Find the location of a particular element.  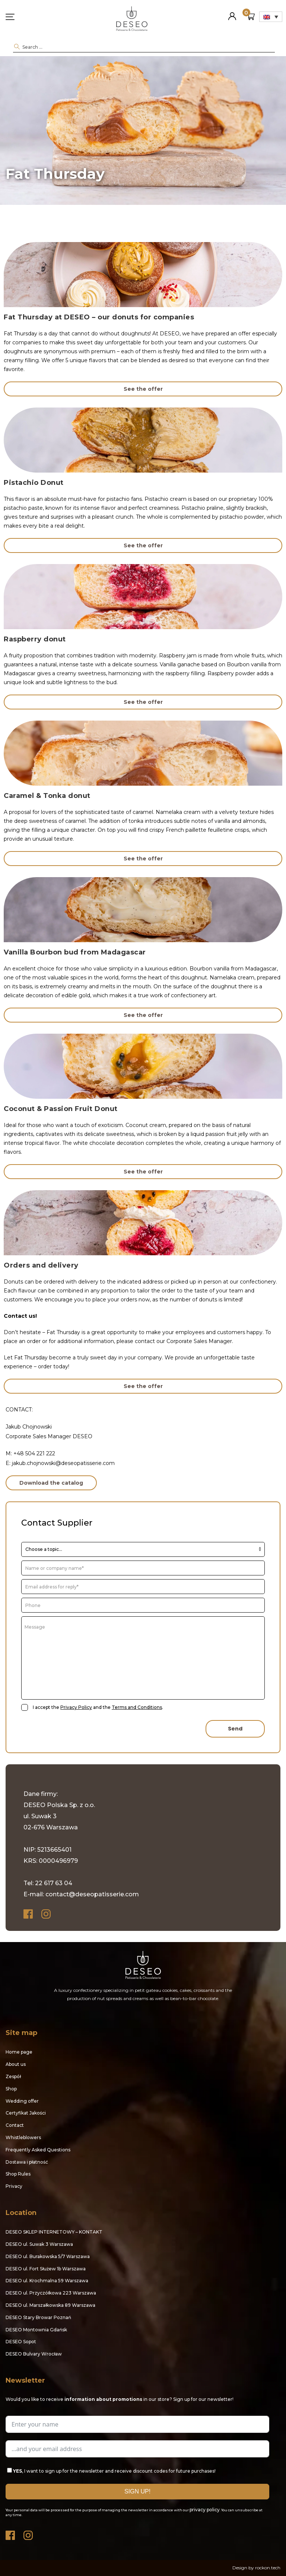

Instagram is located at coordinates (46, 1914).